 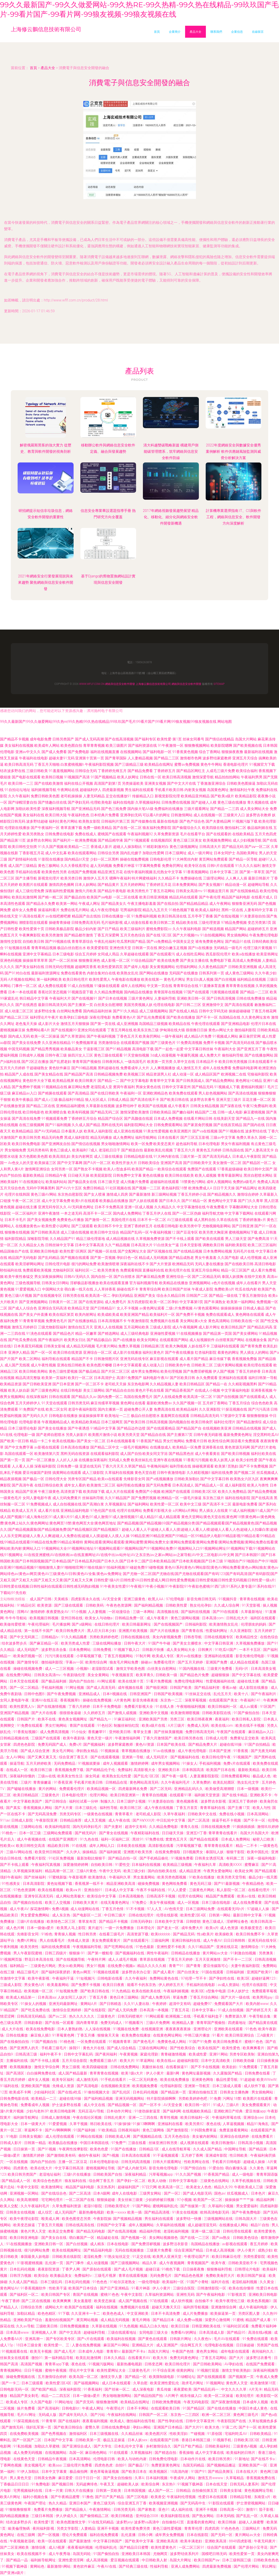 What do you see at coordinates (60, 1150) in the screenshot?
I see `黄色三级成人` at bounding box center [60, 1150].